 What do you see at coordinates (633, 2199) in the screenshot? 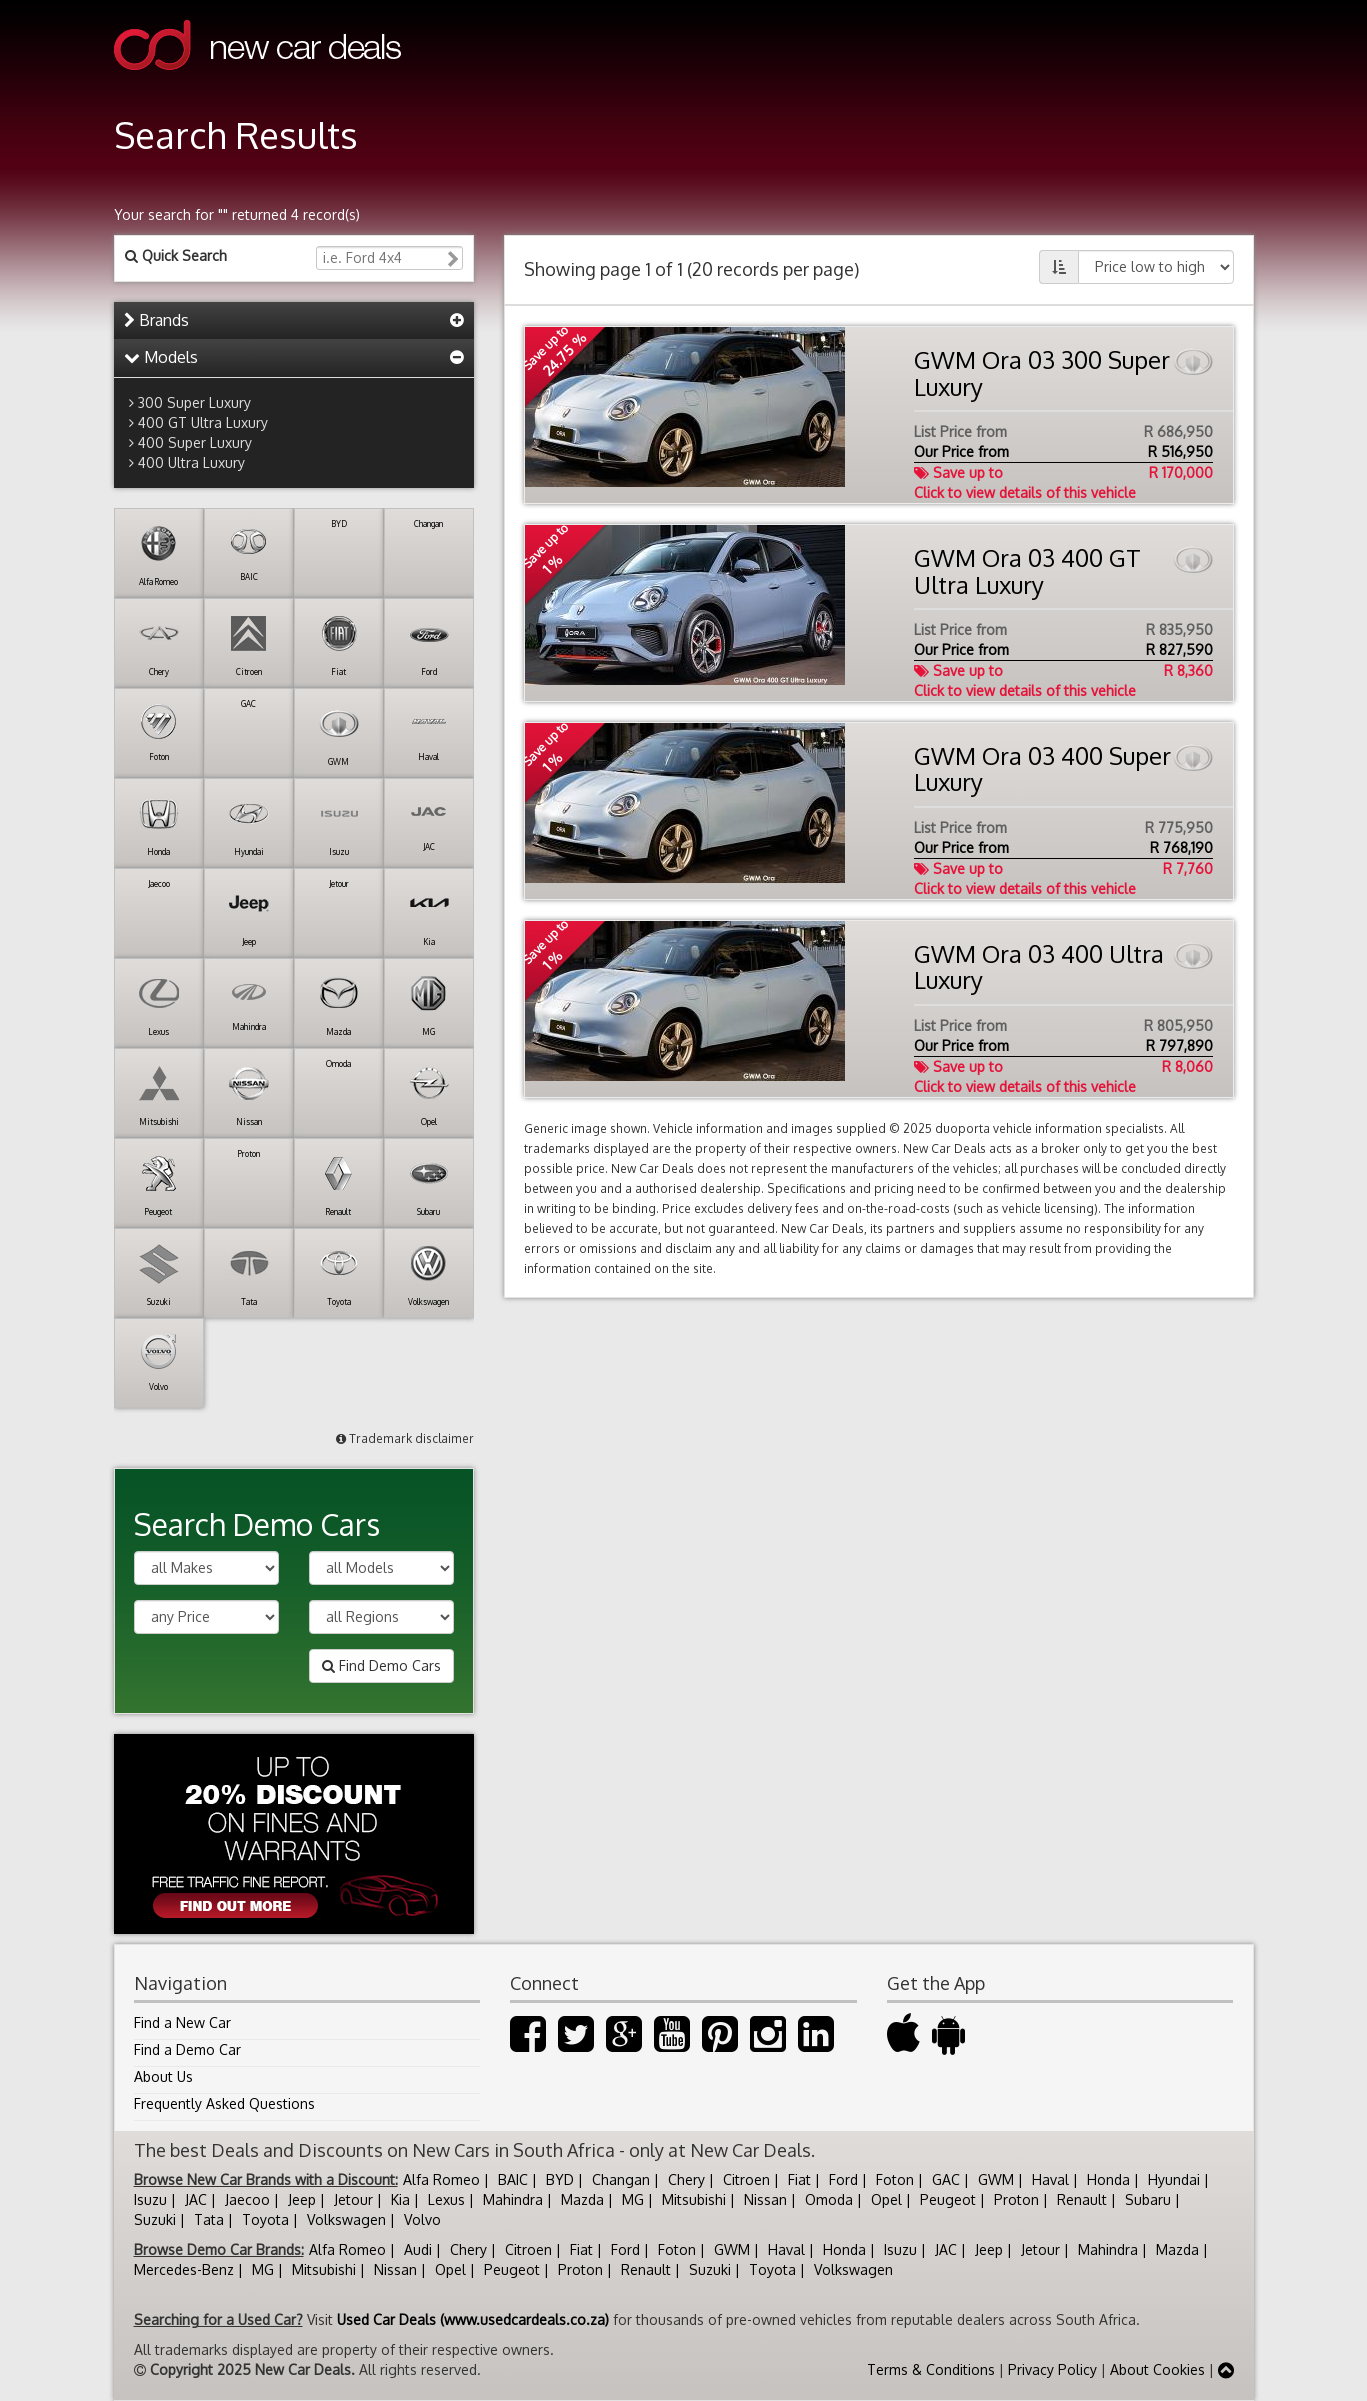
I see `MG` at bounding box center [633, 2199].